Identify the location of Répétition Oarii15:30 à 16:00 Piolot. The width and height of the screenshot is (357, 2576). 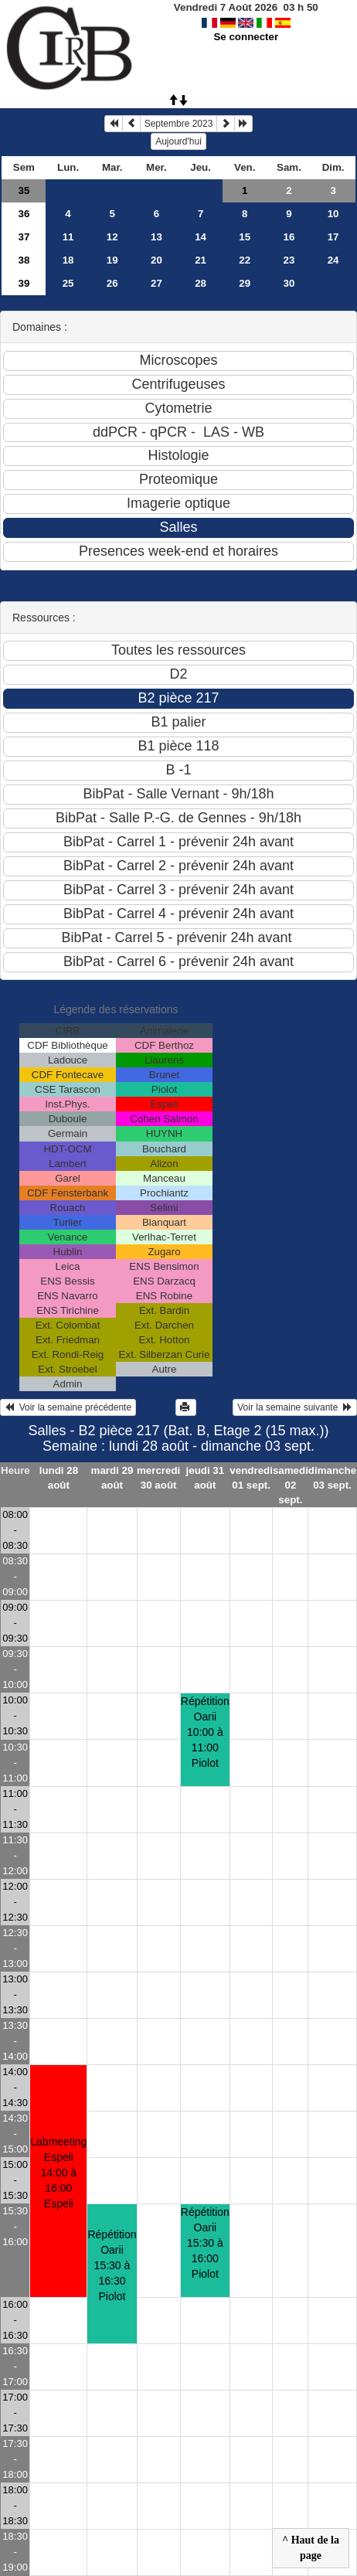
(205, 2243).